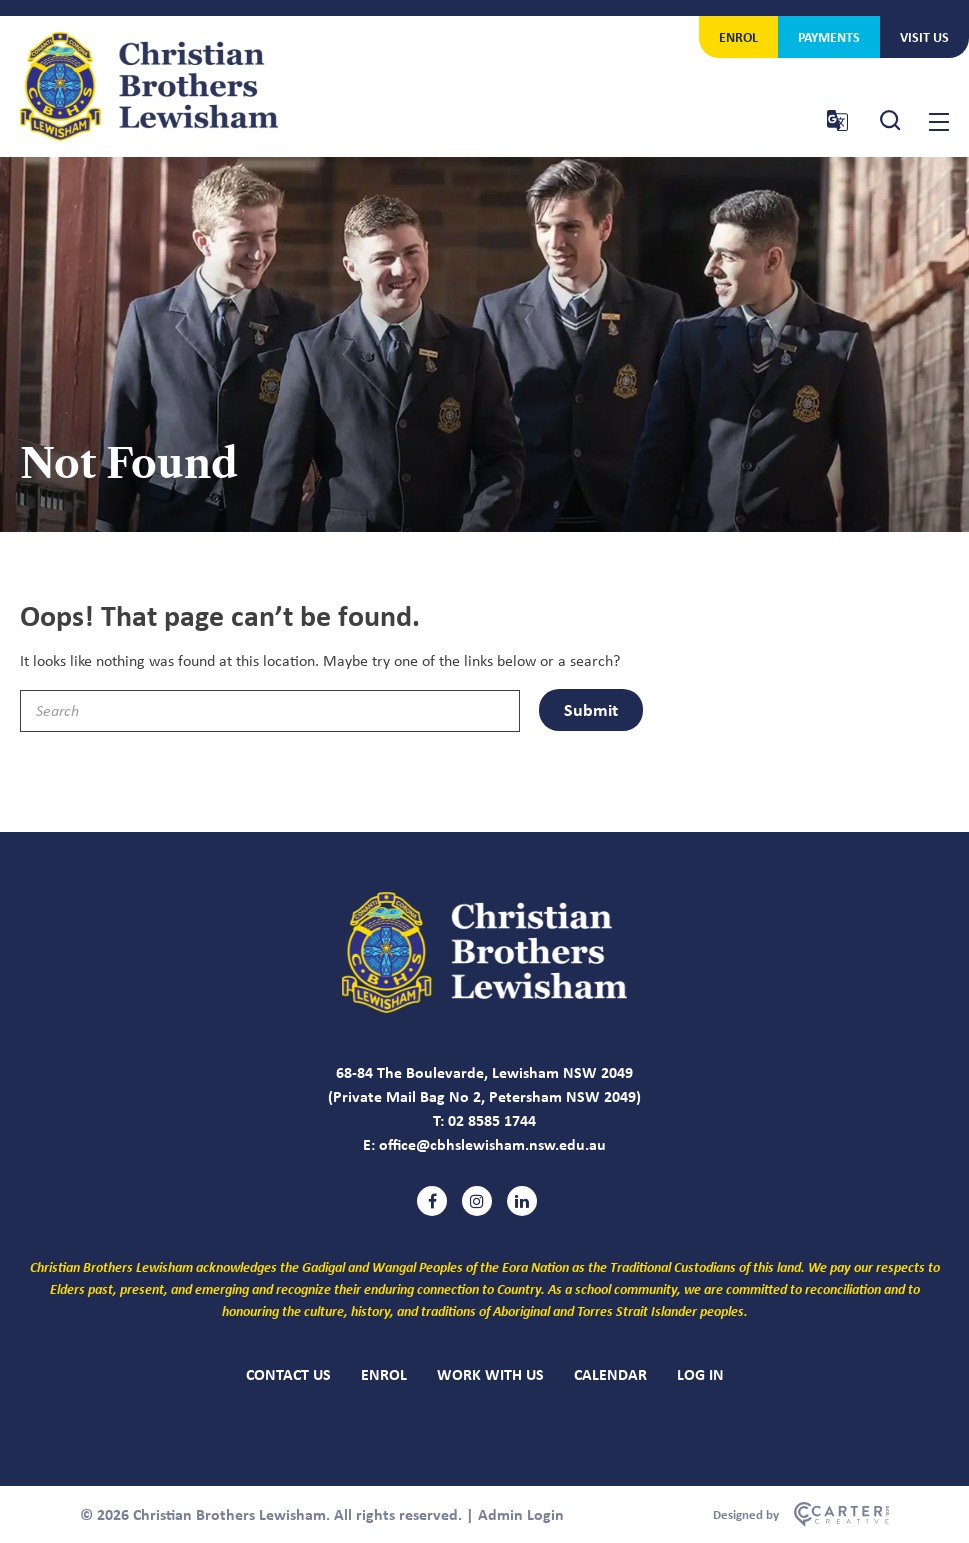 This screenshot has height=1543, width=969. Describe the element at coordinates (700, 1374) in the screenshot. I see `LOG IN` at that location.